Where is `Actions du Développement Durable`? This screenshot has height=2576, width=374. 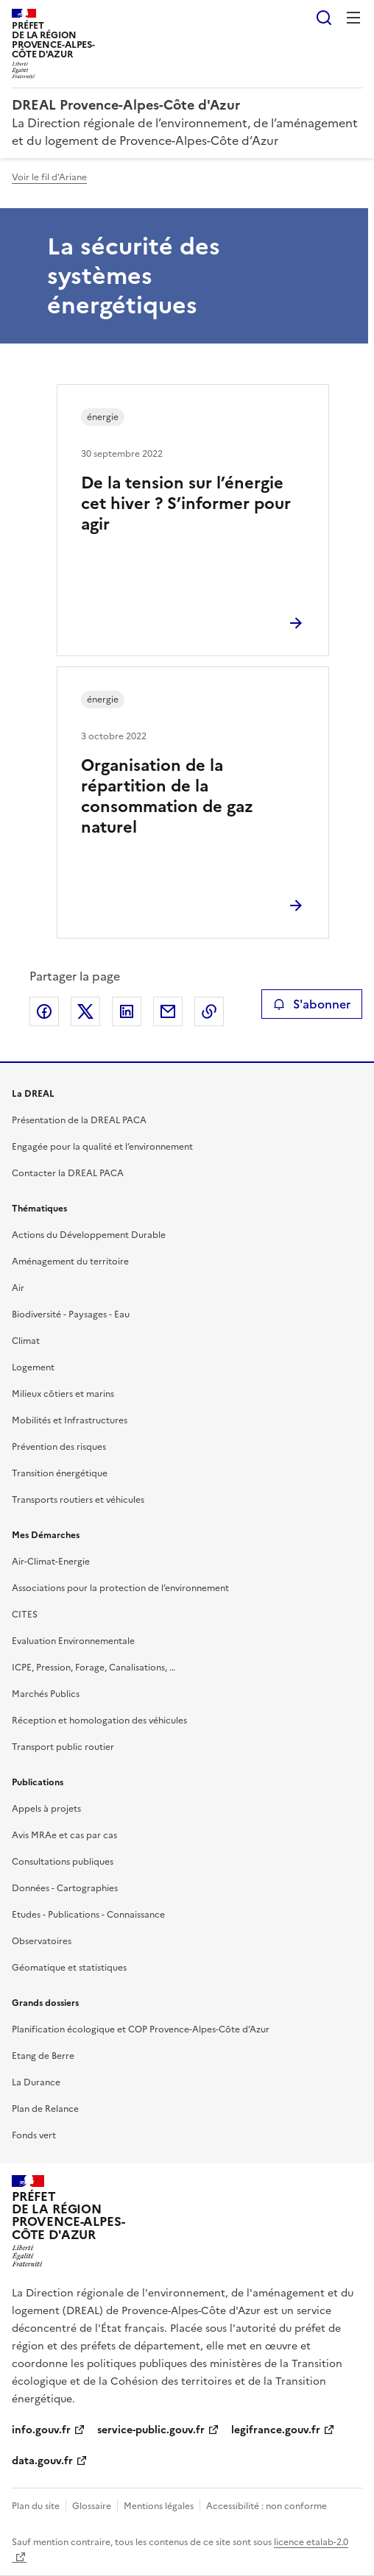 Actions du Développement Durable is located at coordinates (89, 1235).